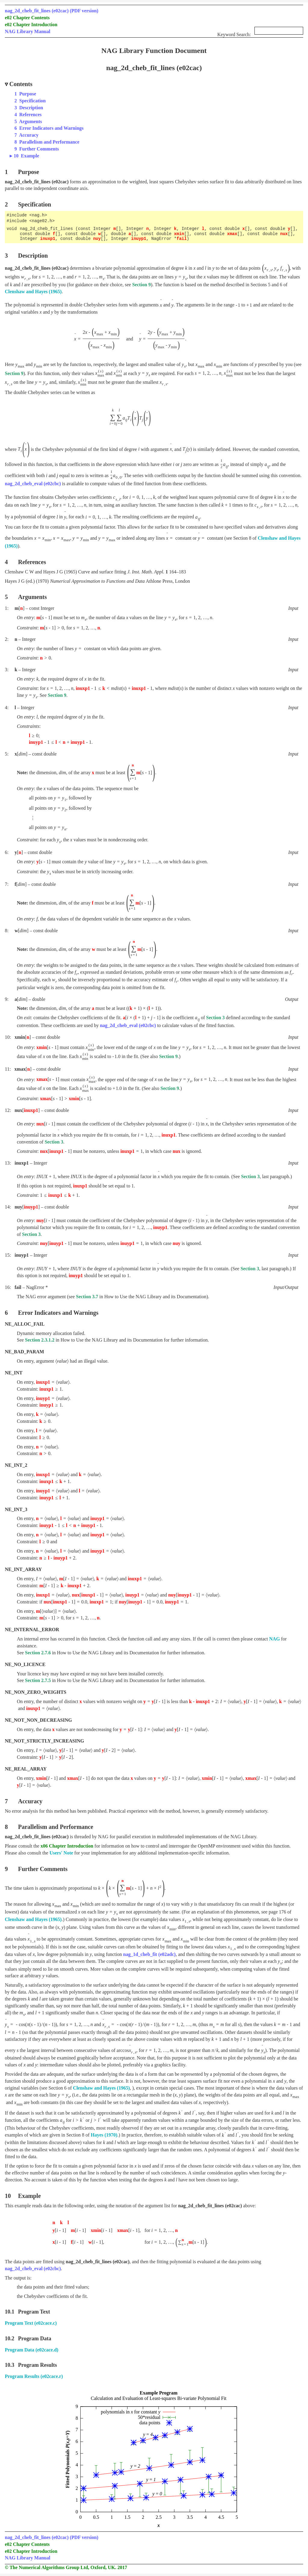 This screenshot has width=308, height=2576. Describe the element at coordinates (149, 1954) in the screenshot. I see `nag_1d_cheb_fit (e02adc)` at that location.